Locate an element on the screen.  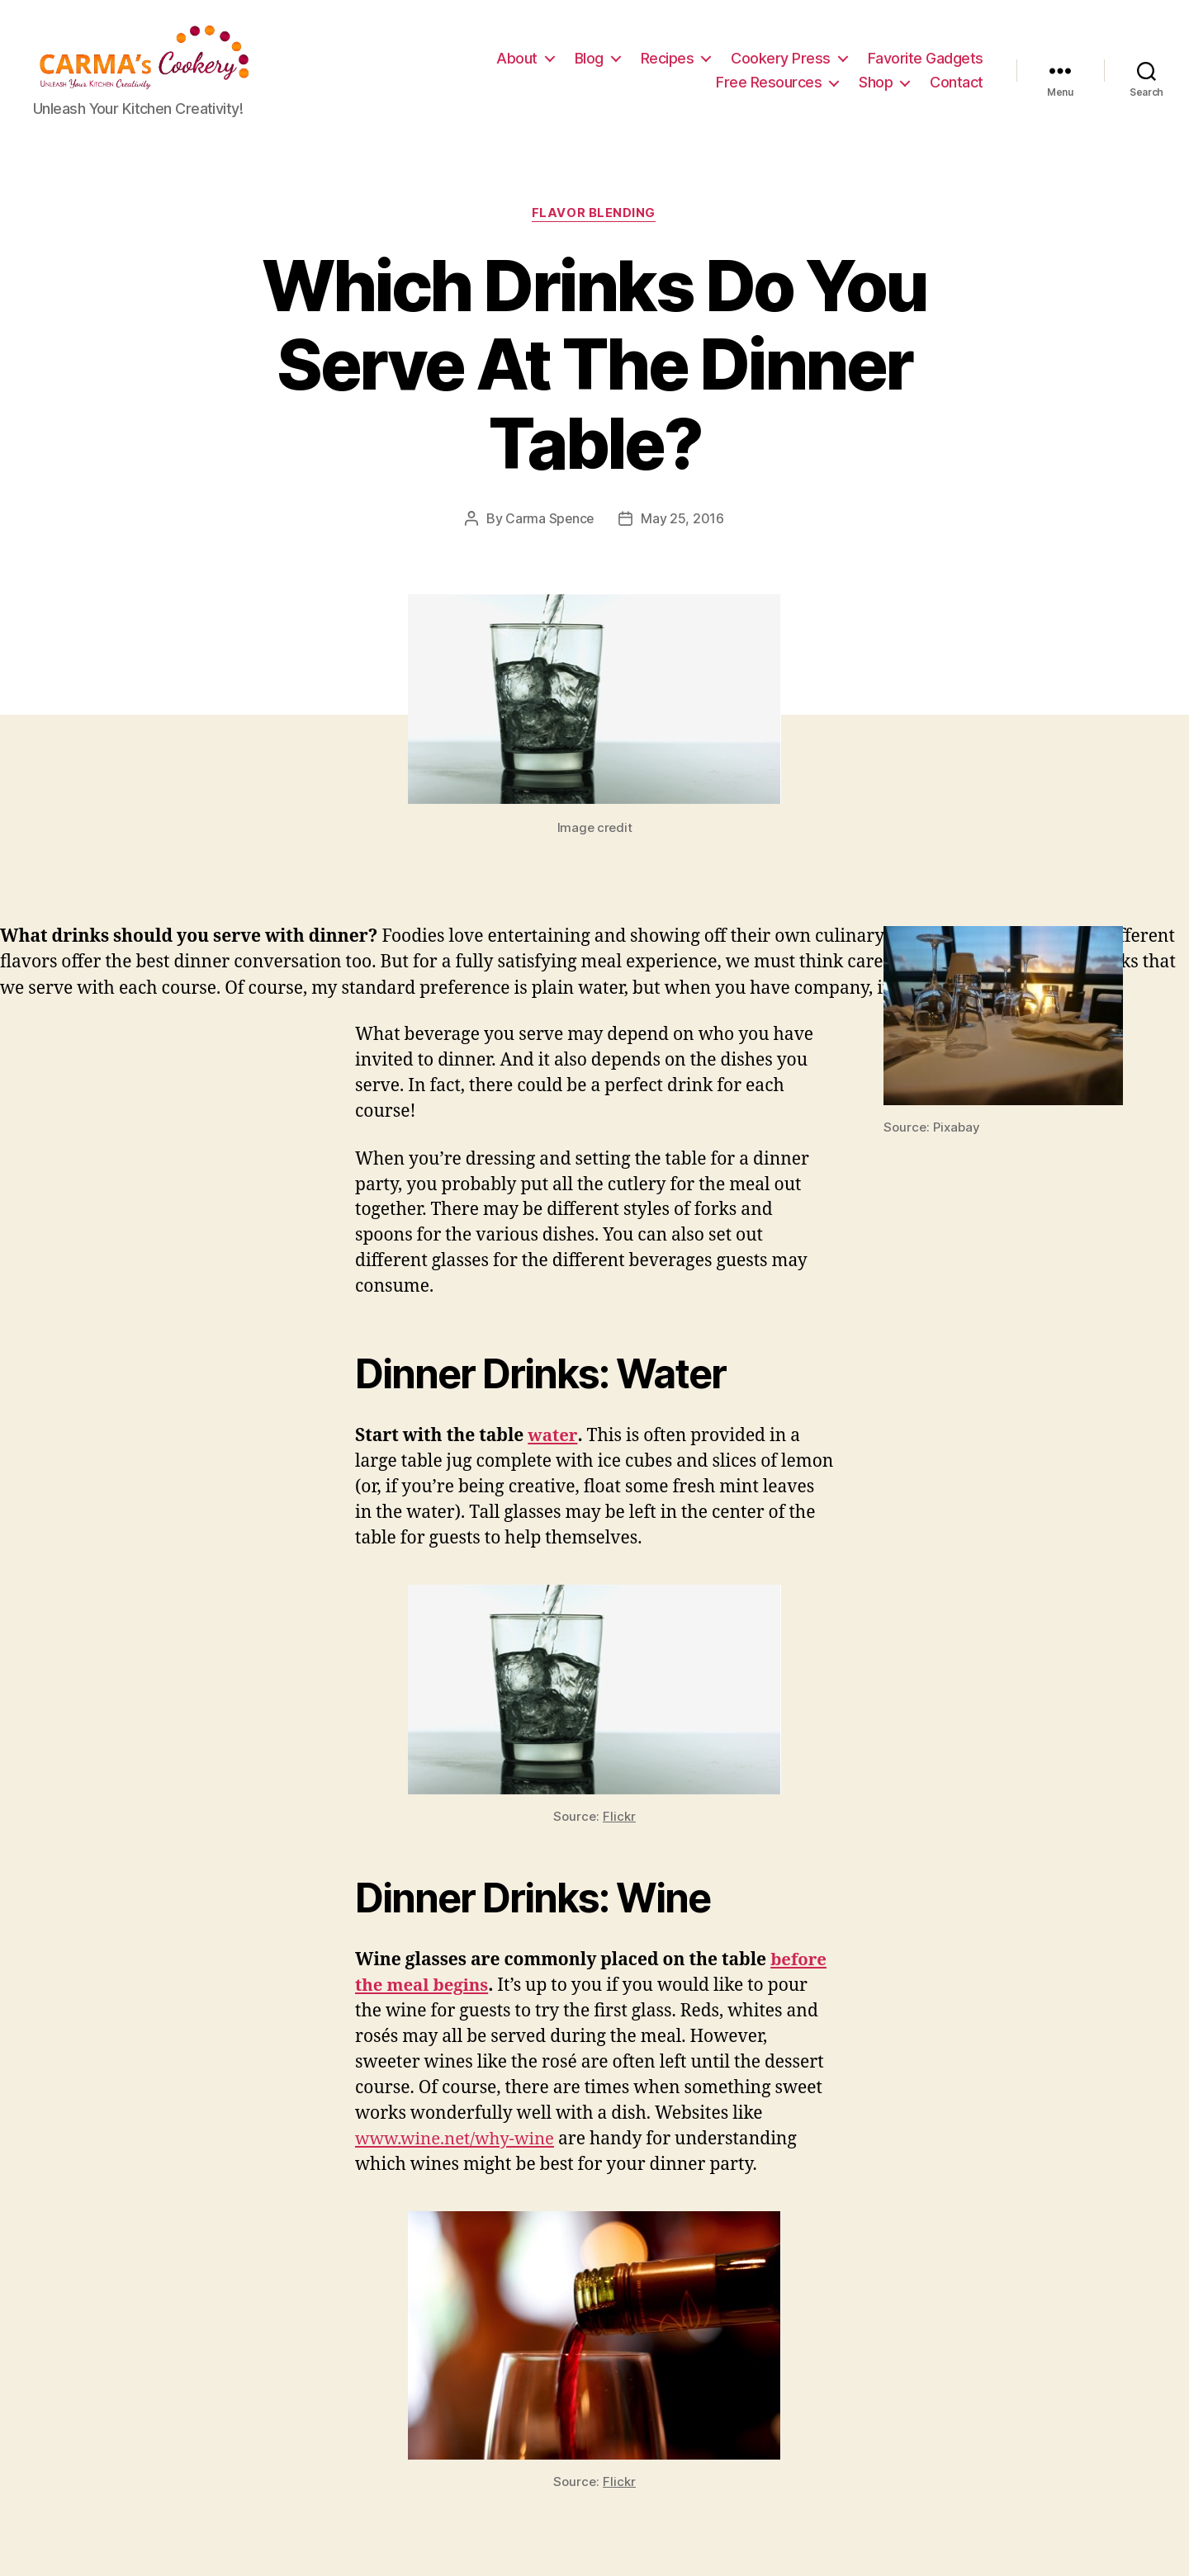
About is located at coordinates (517, 60).